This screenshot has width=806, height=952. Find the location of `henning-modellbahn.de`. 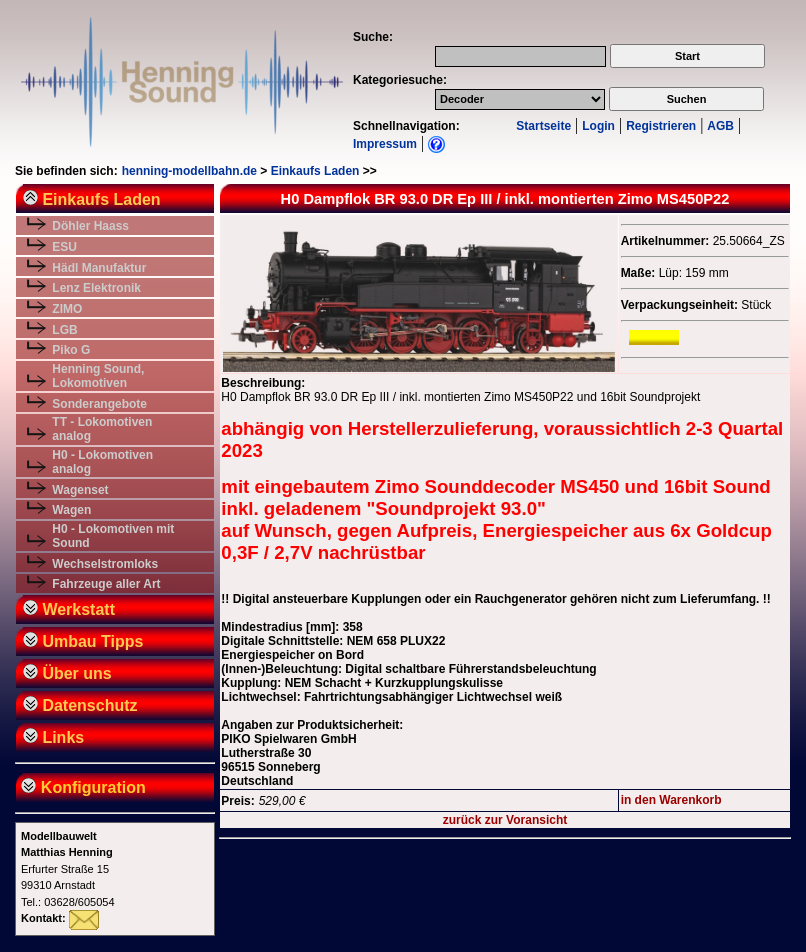

henning-modellbahn.de is located at coordinates (189, 171).